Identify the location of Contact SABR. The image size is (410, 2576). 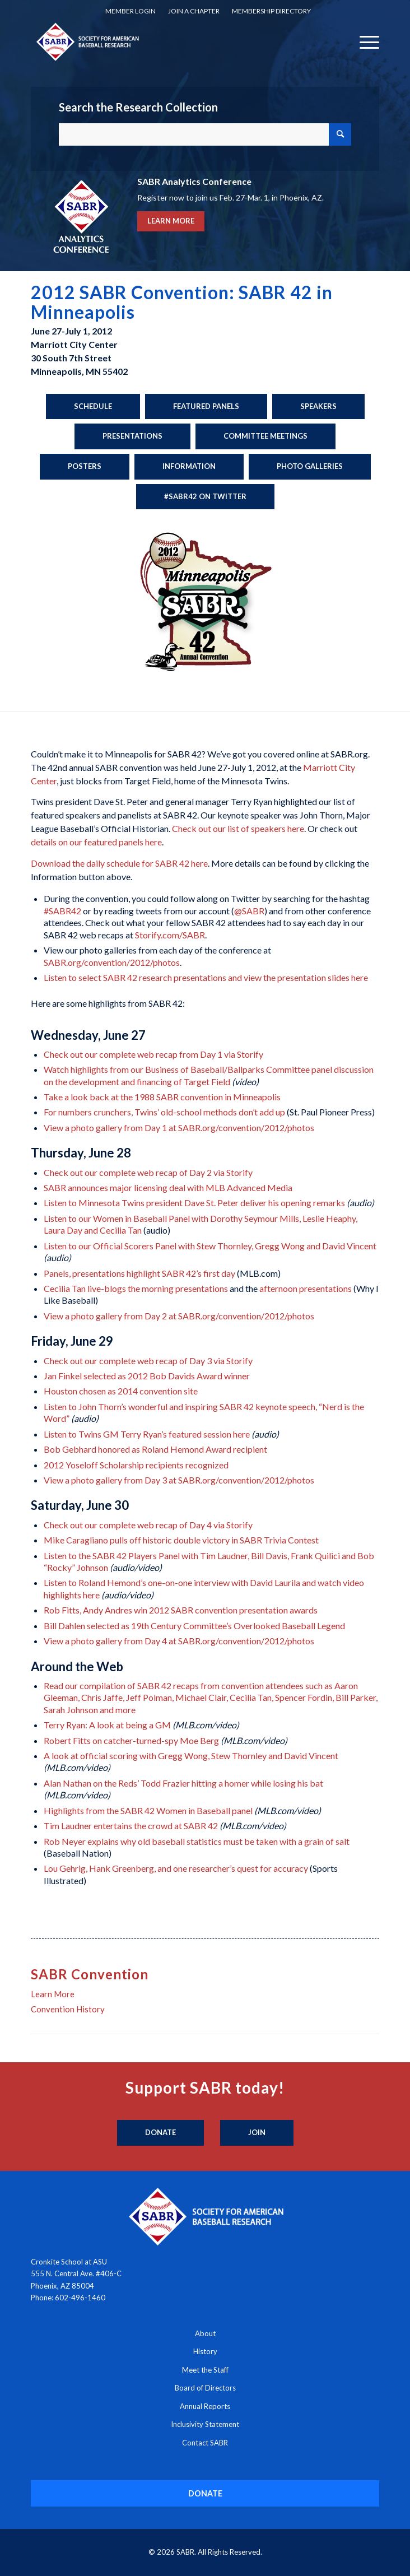
(205, 2442).